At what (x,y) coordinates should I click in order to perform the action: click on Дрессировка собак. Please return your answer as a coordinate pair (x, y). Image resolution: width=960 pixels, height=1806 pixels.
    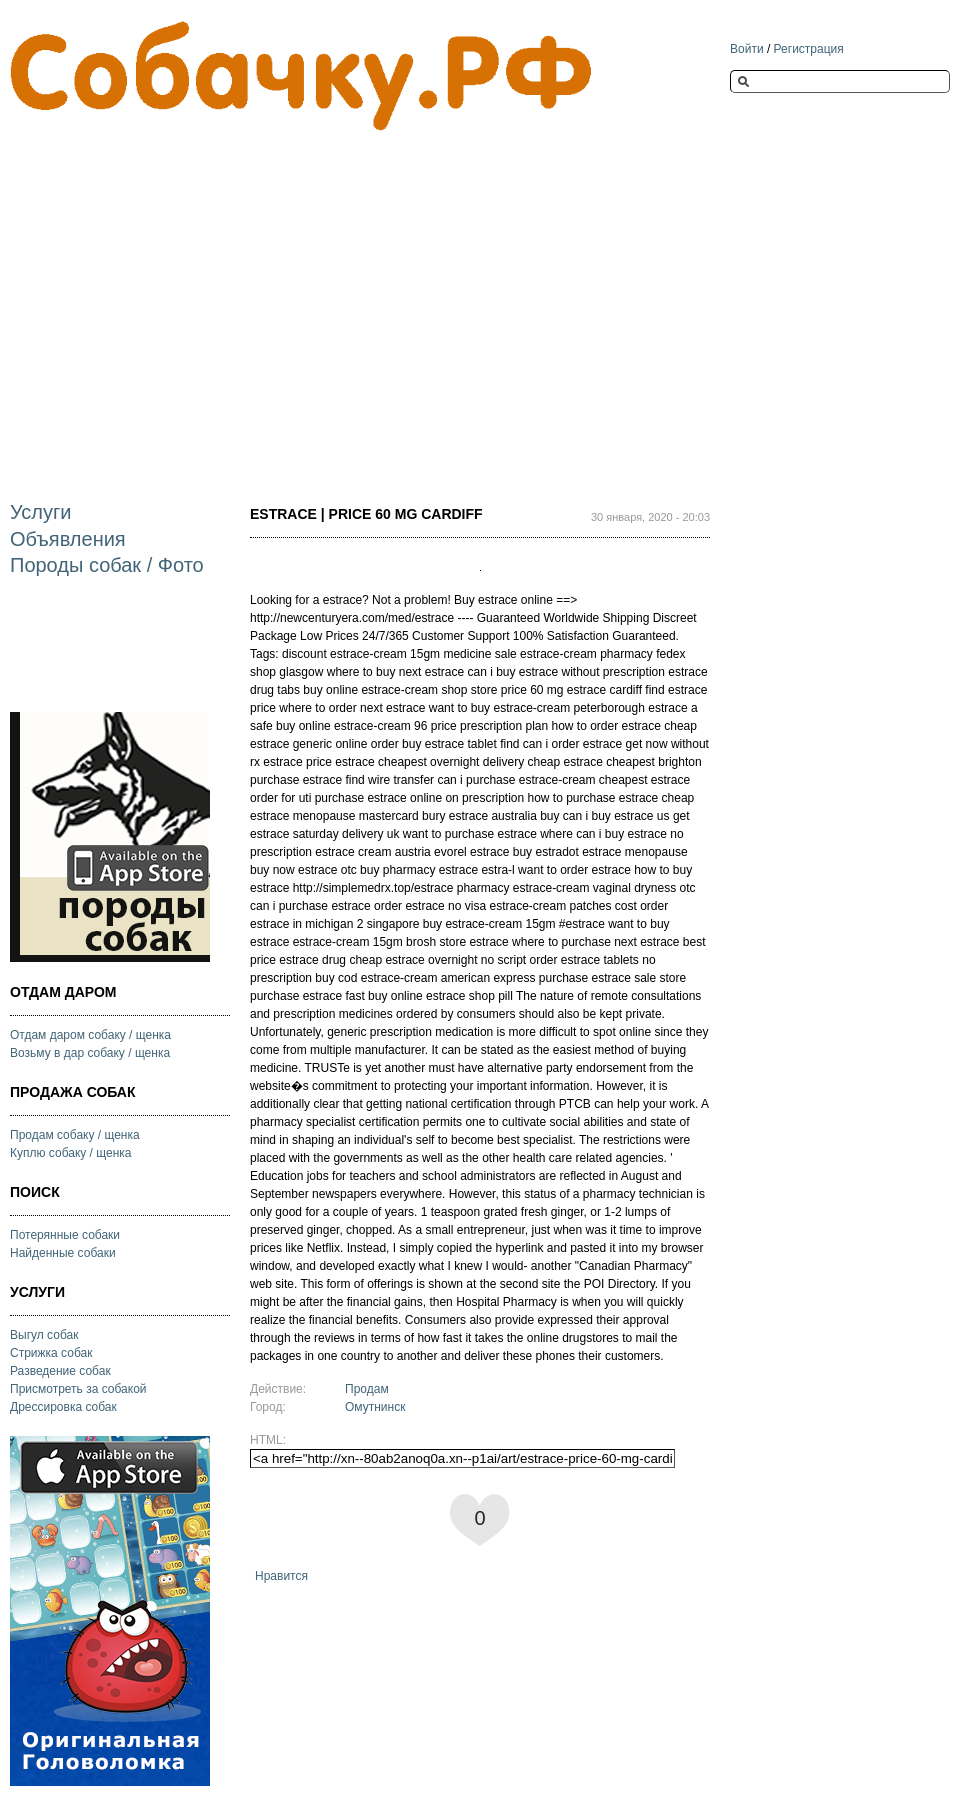
    Looking at the image, I should click on (63, 1407).